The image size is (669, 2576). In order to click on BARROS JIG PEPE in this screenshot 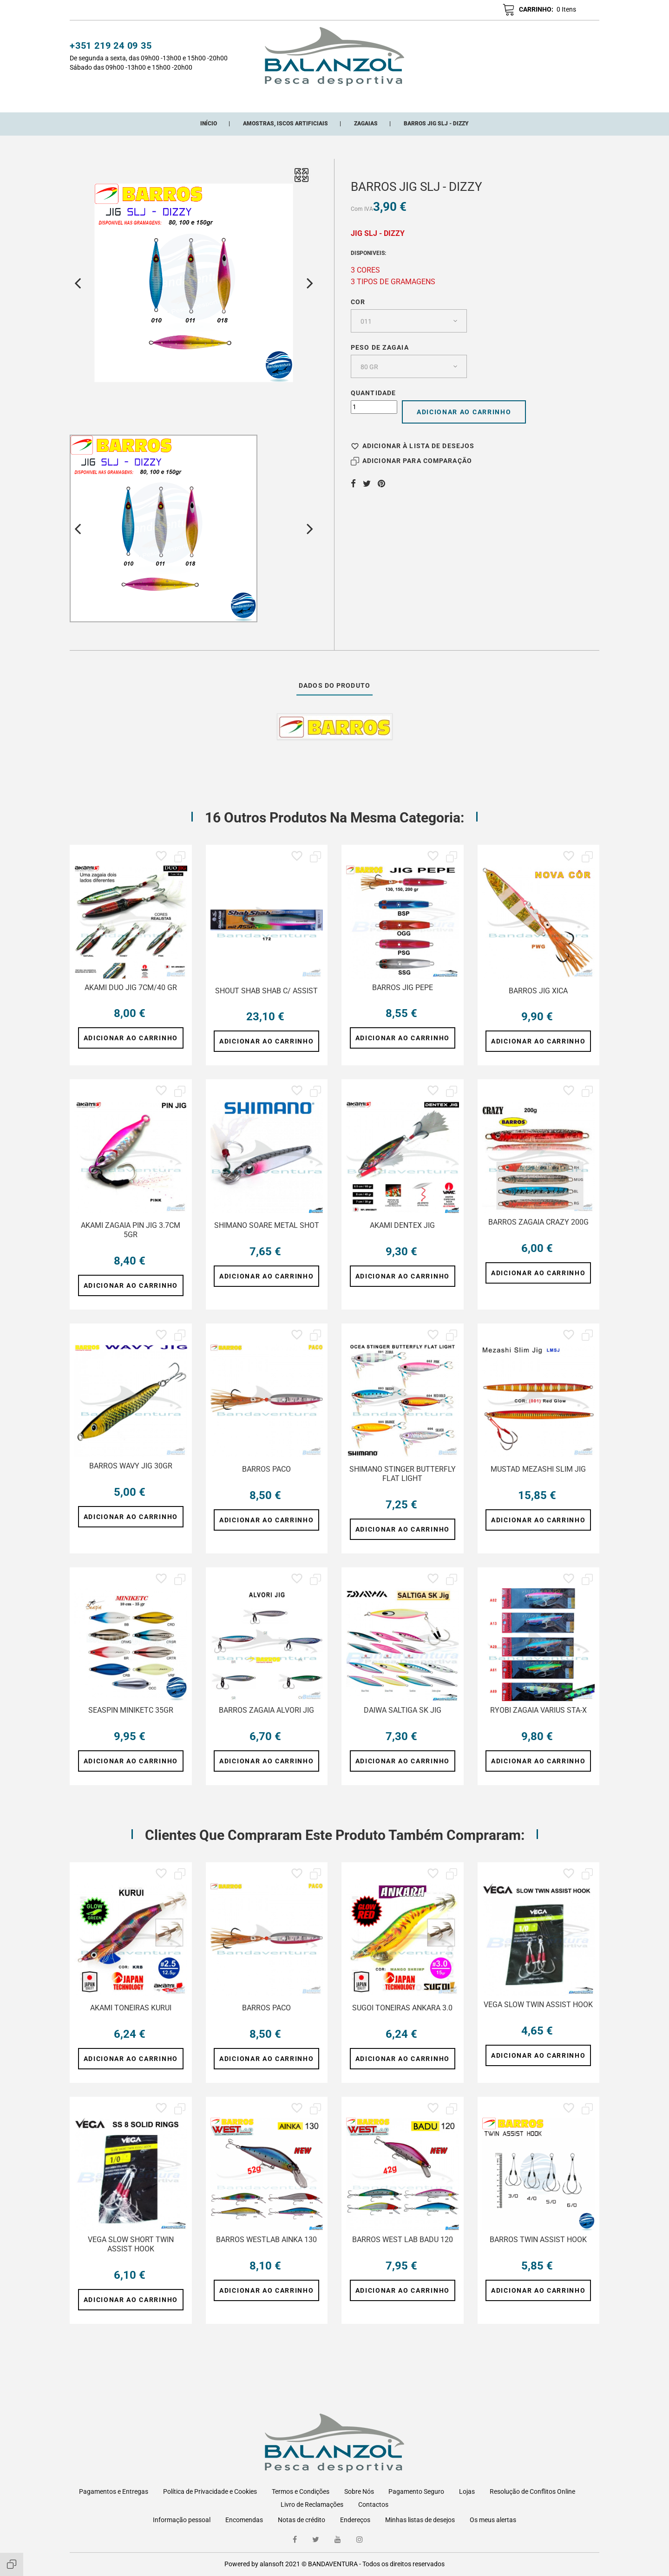, I will do `click(402, 997)`.